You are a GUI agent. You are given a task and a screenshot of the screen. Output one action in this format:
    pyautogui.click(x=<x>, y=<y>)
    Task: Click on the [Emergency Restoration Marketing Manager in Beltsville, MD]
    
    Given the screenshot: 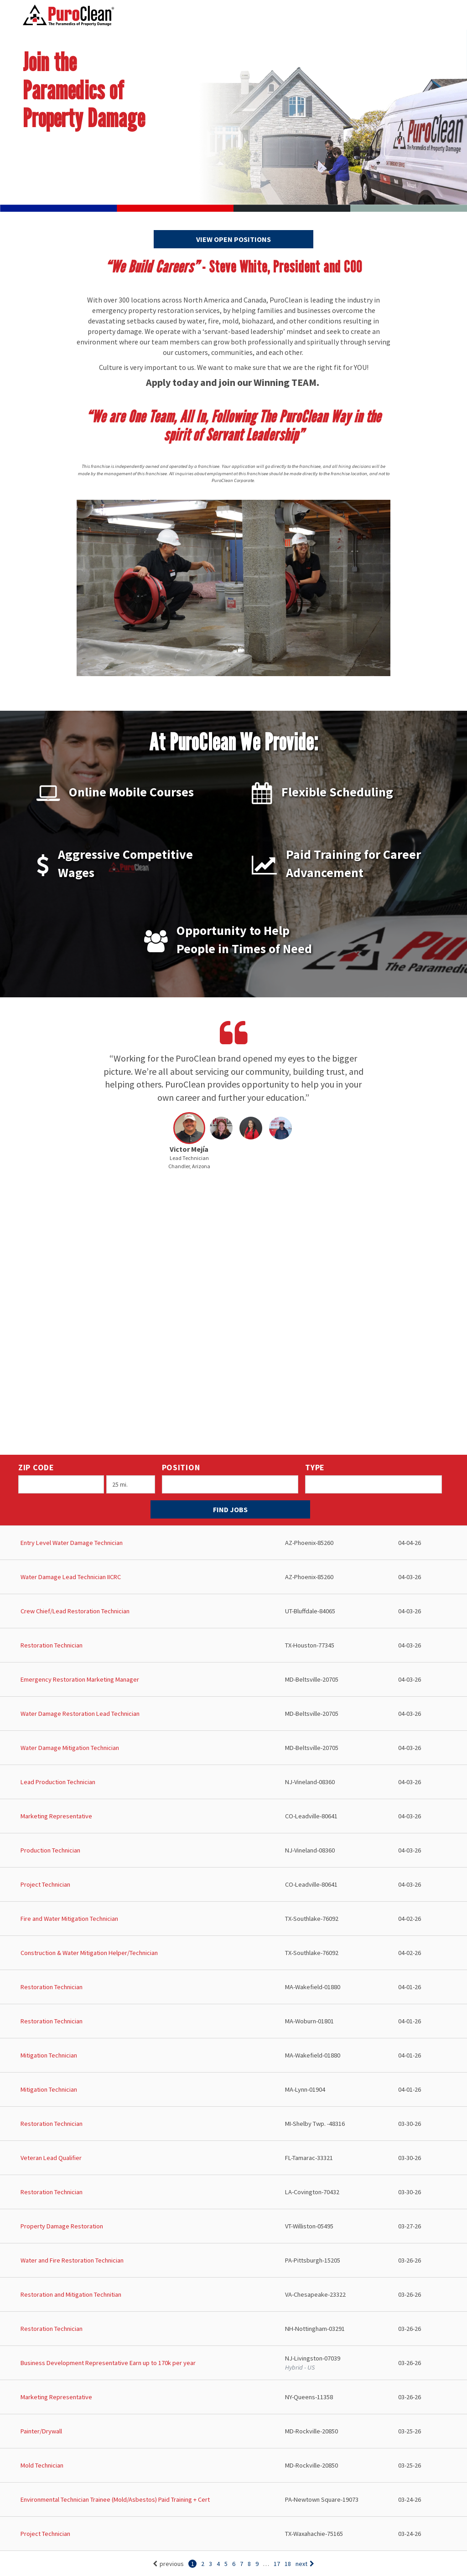 What is the action you would take?
    pyautogui.click(x=233, y=1680)
    